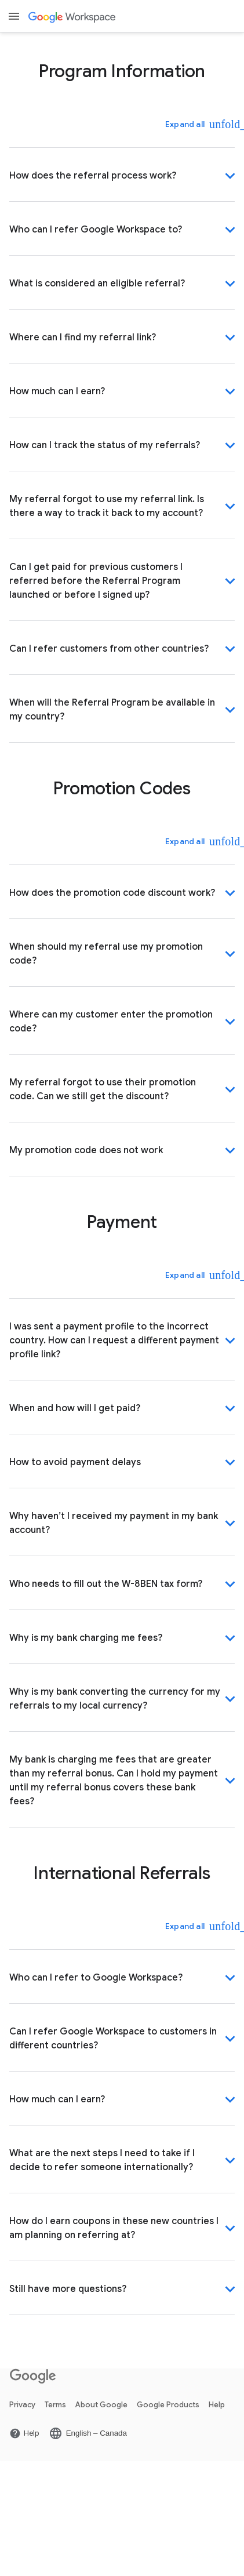  I want to click on Help [Open the Help page in a new tab], so click(217, 2405).